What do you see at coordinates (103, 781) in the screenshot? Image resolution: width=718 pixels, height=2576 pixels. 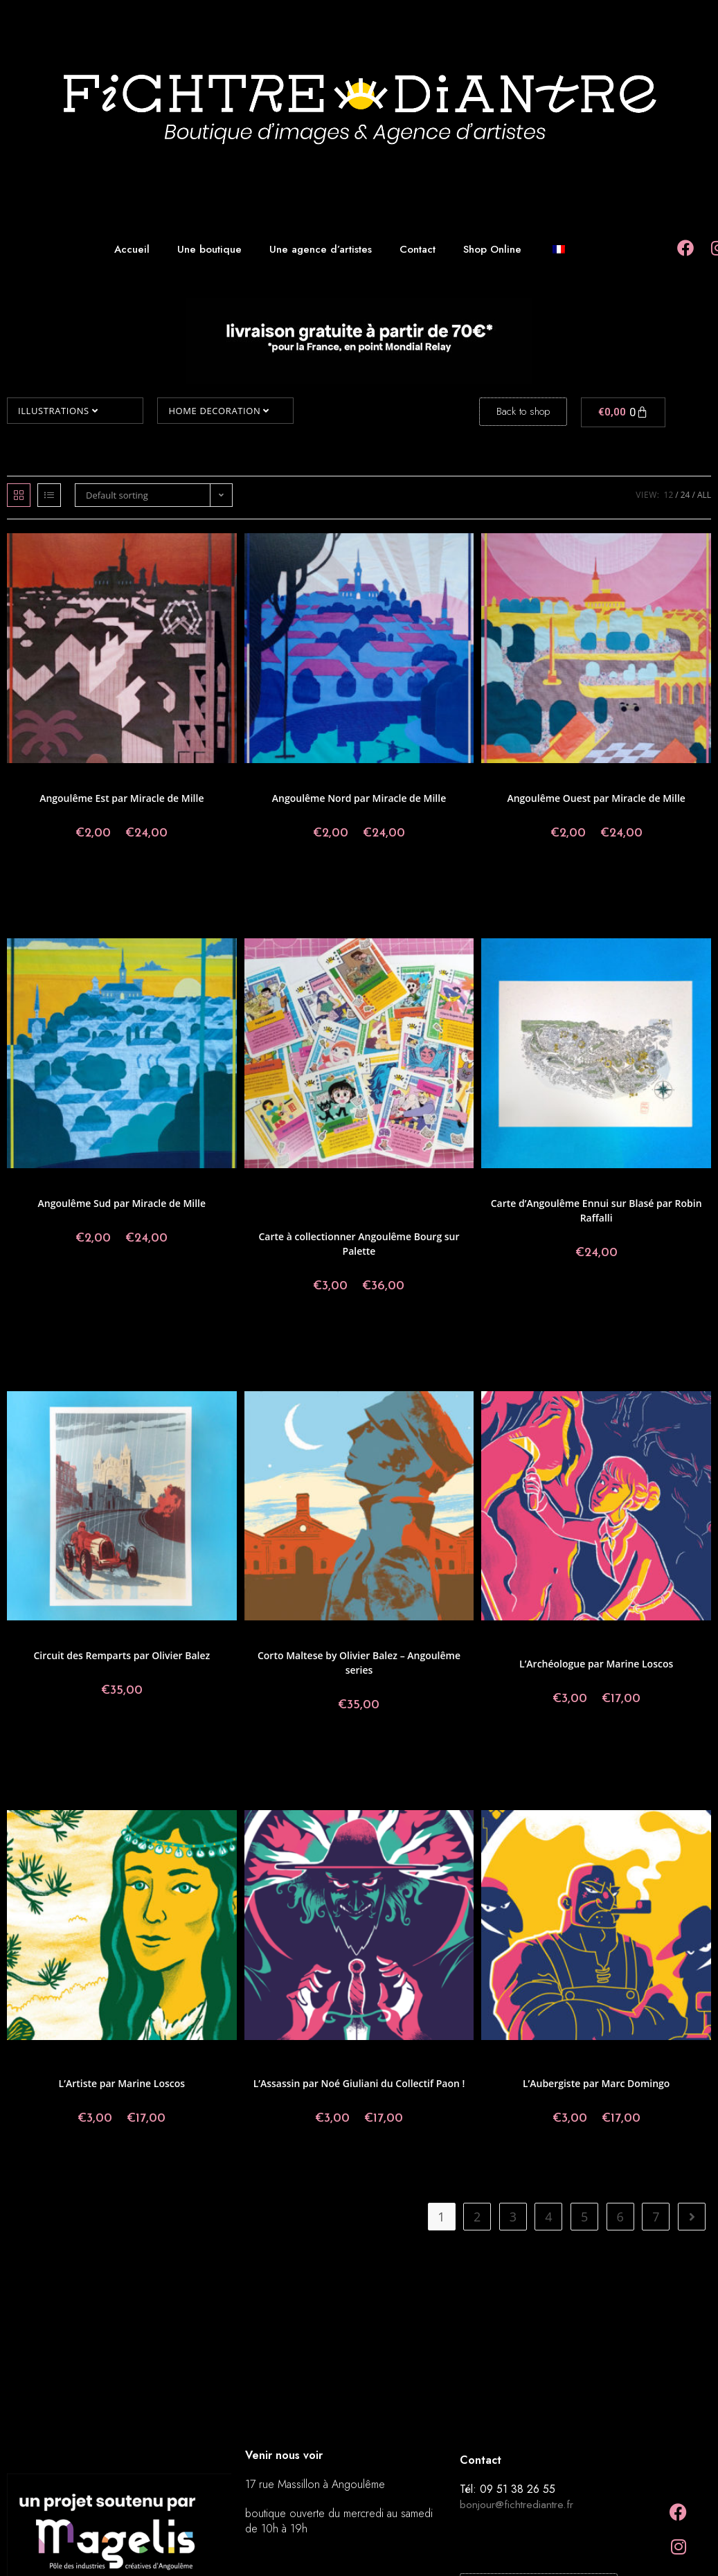 I see `Collections` at bounding box center [103, 781].